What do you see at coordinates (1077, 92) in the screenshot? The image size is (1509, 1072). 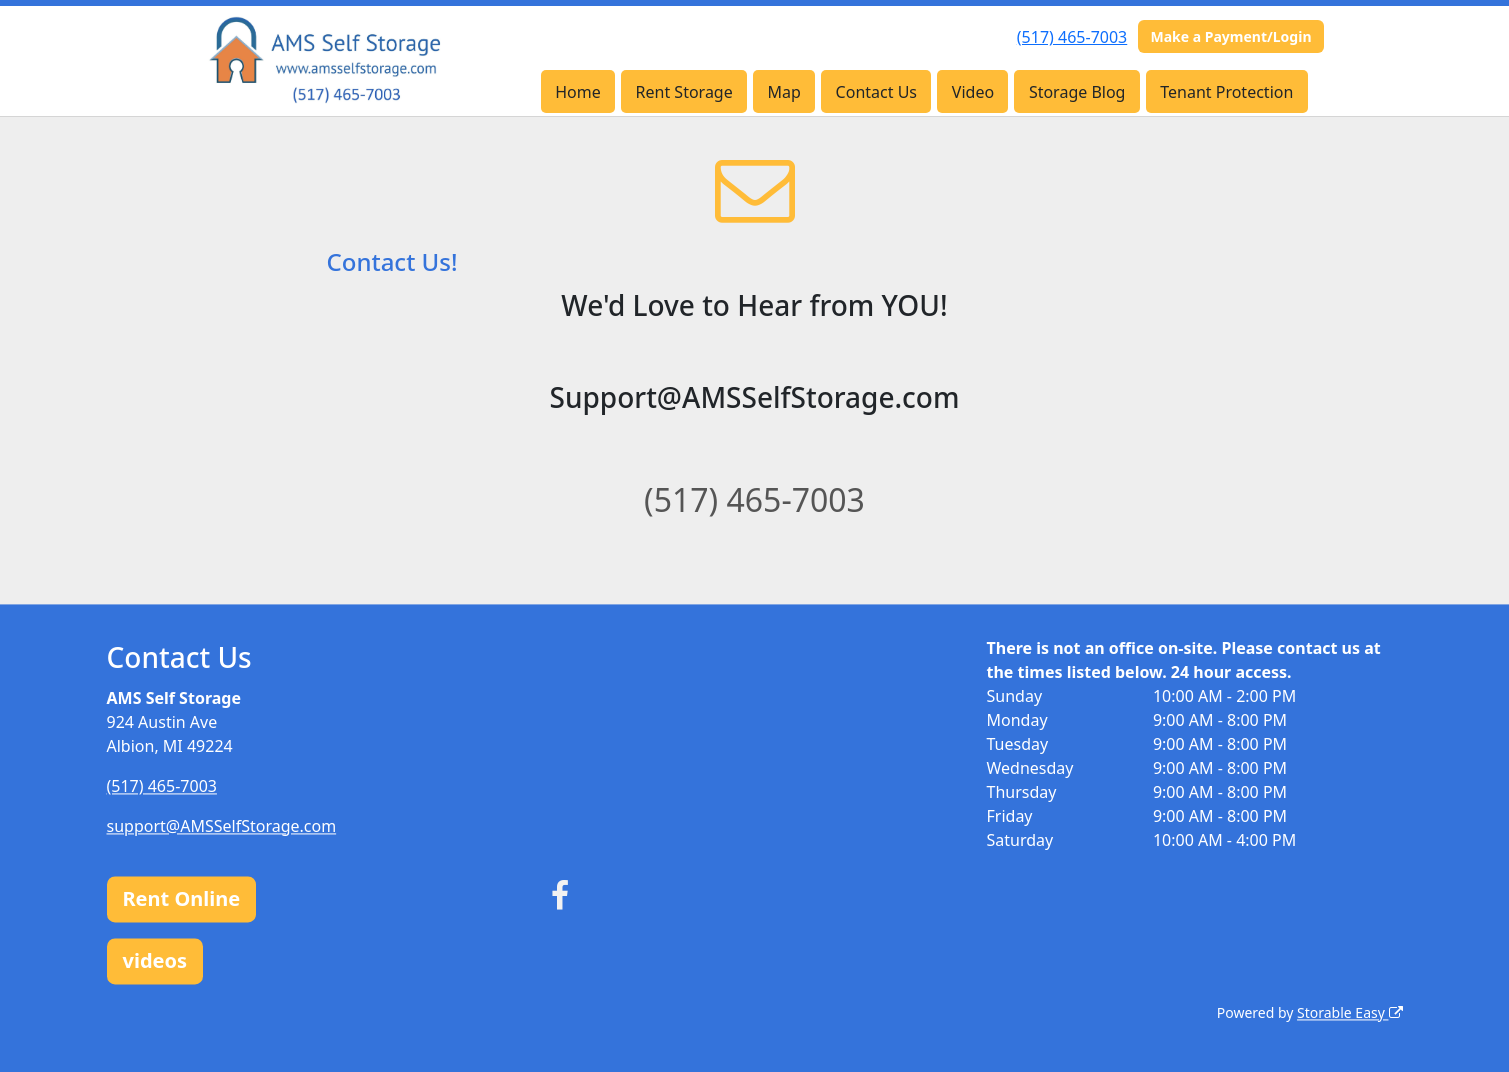 I see `Storage Blog` at bounding box center [1077, 92].